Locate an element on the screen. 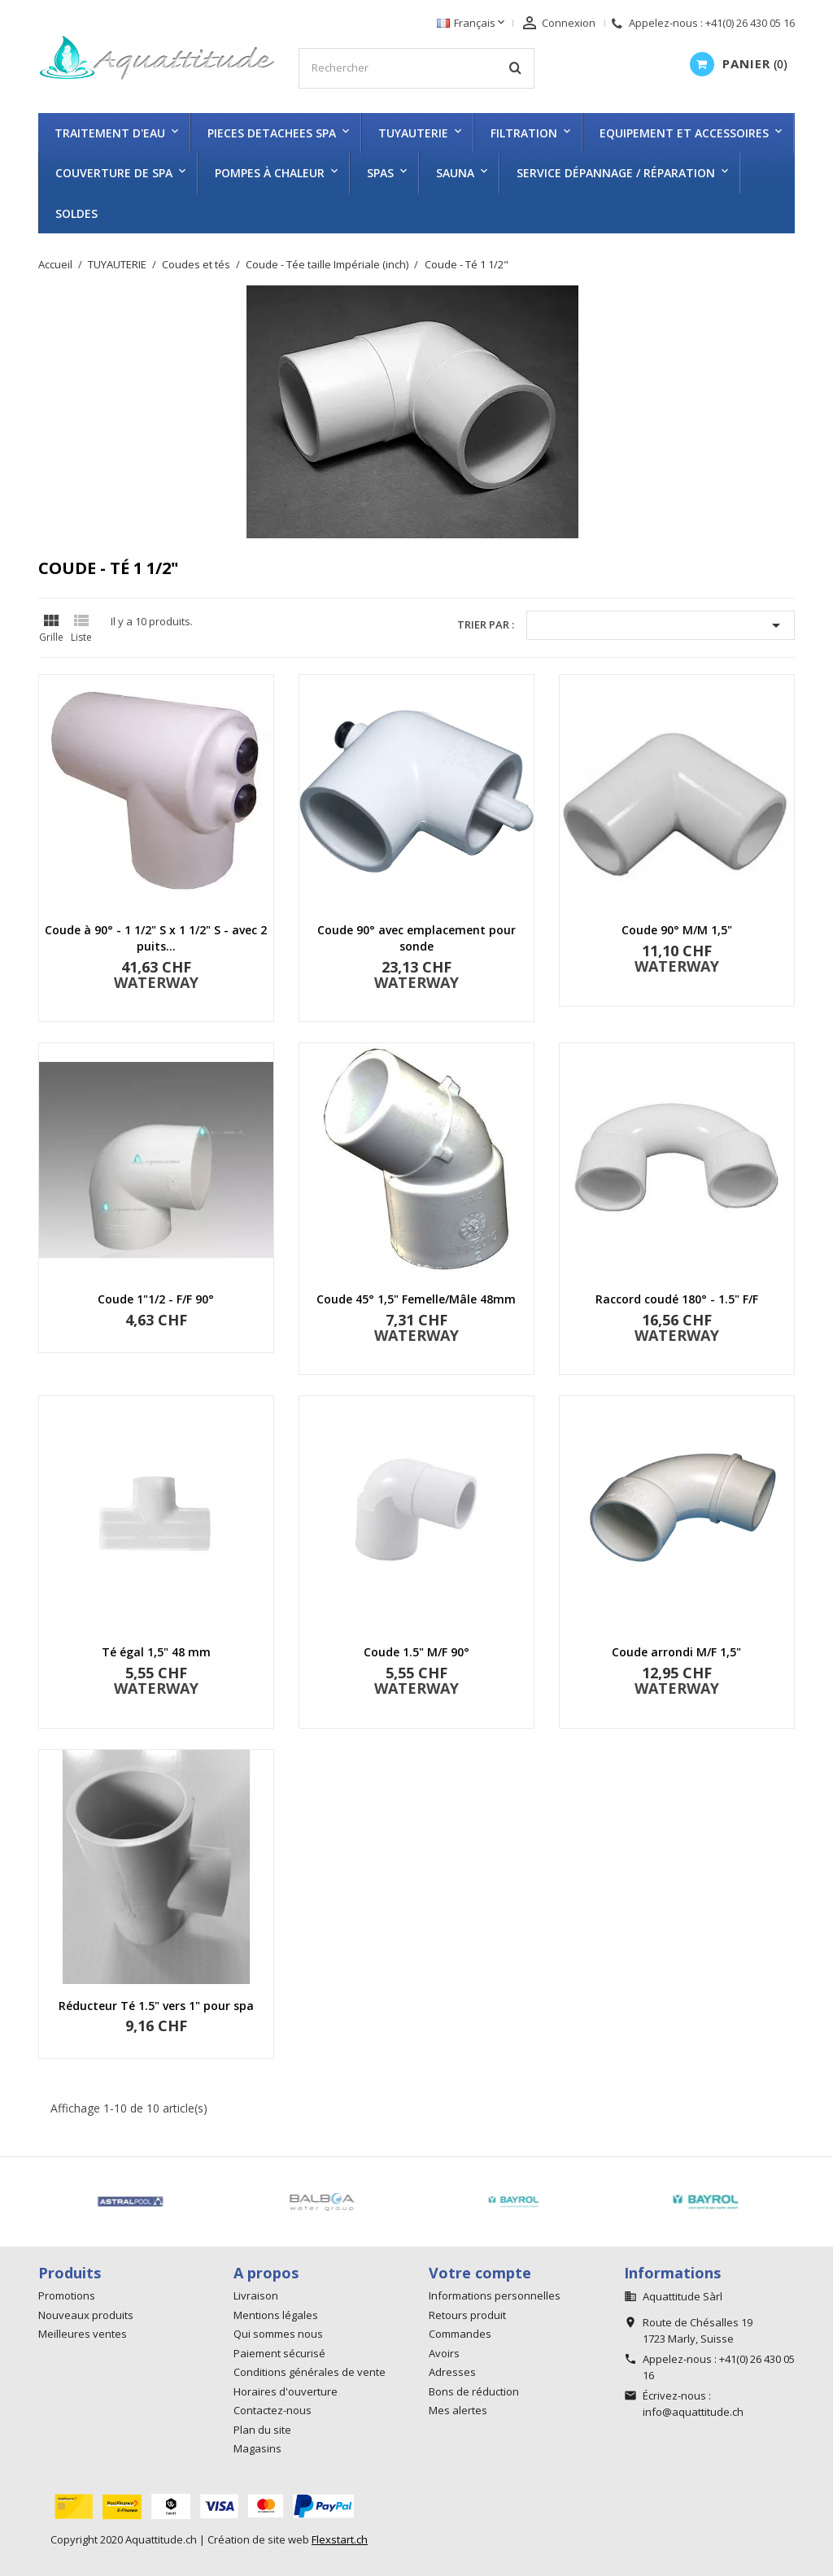  Réducteur Té 1.5" vers 1" pour spa is located at coordinates (156, 2005).